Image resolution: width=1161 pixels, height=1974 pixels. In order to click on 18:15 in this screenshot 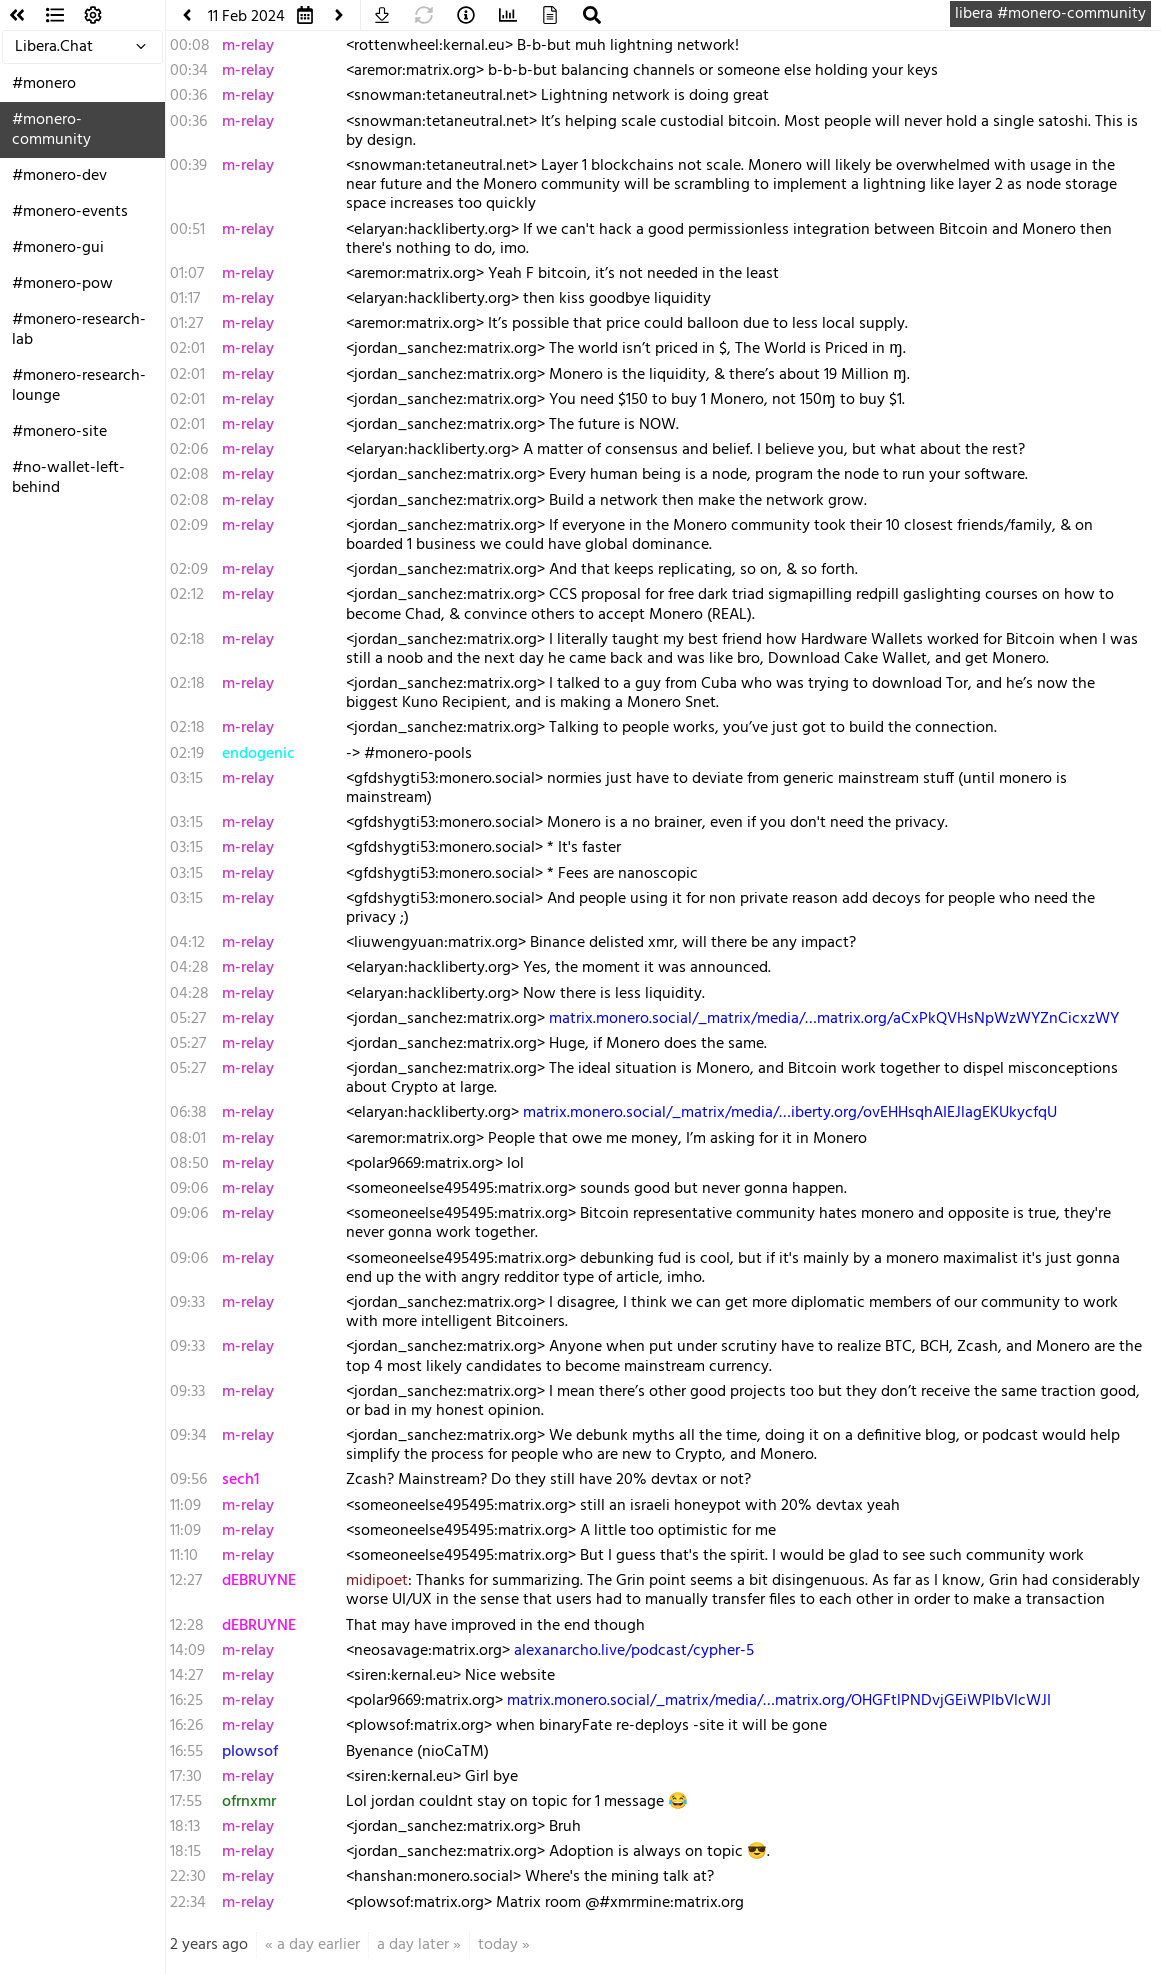, I will do `click(185, 1852)`.